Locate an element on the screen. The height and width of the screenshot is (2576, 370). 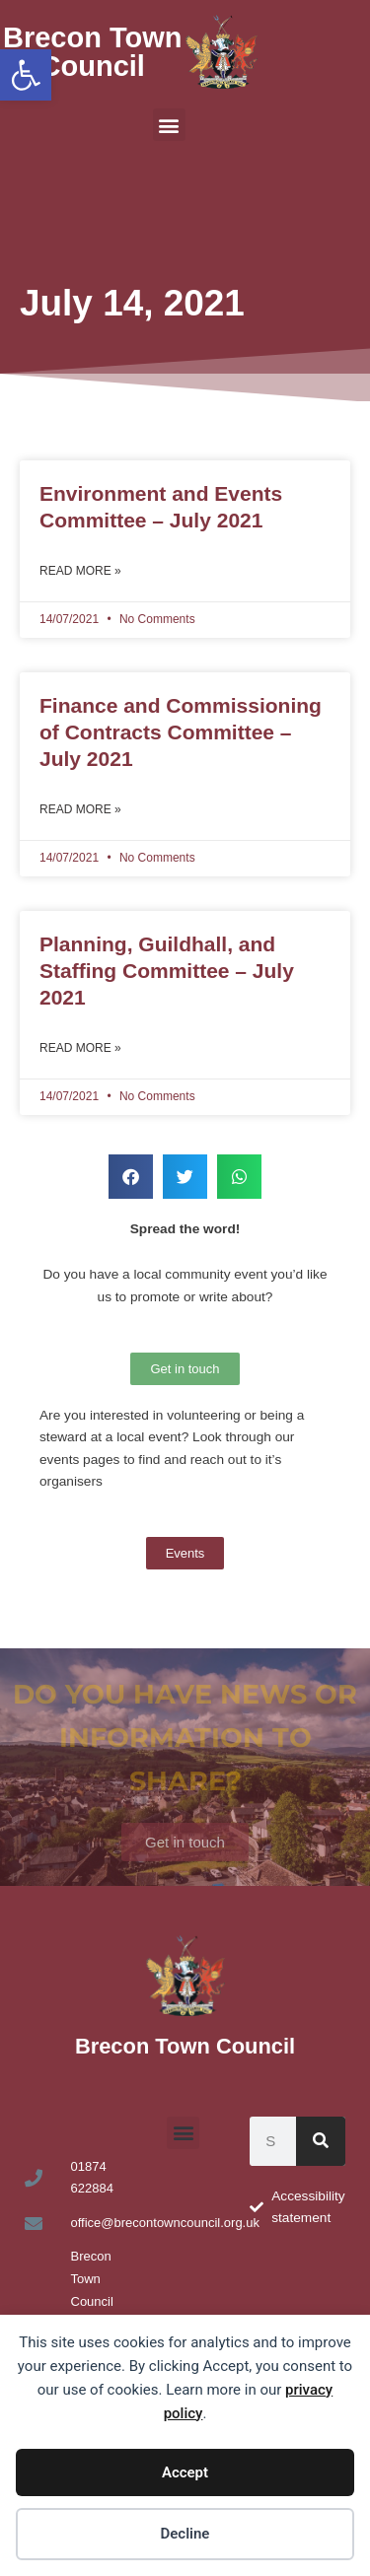
Accept is located at coordinates (185, 2472).